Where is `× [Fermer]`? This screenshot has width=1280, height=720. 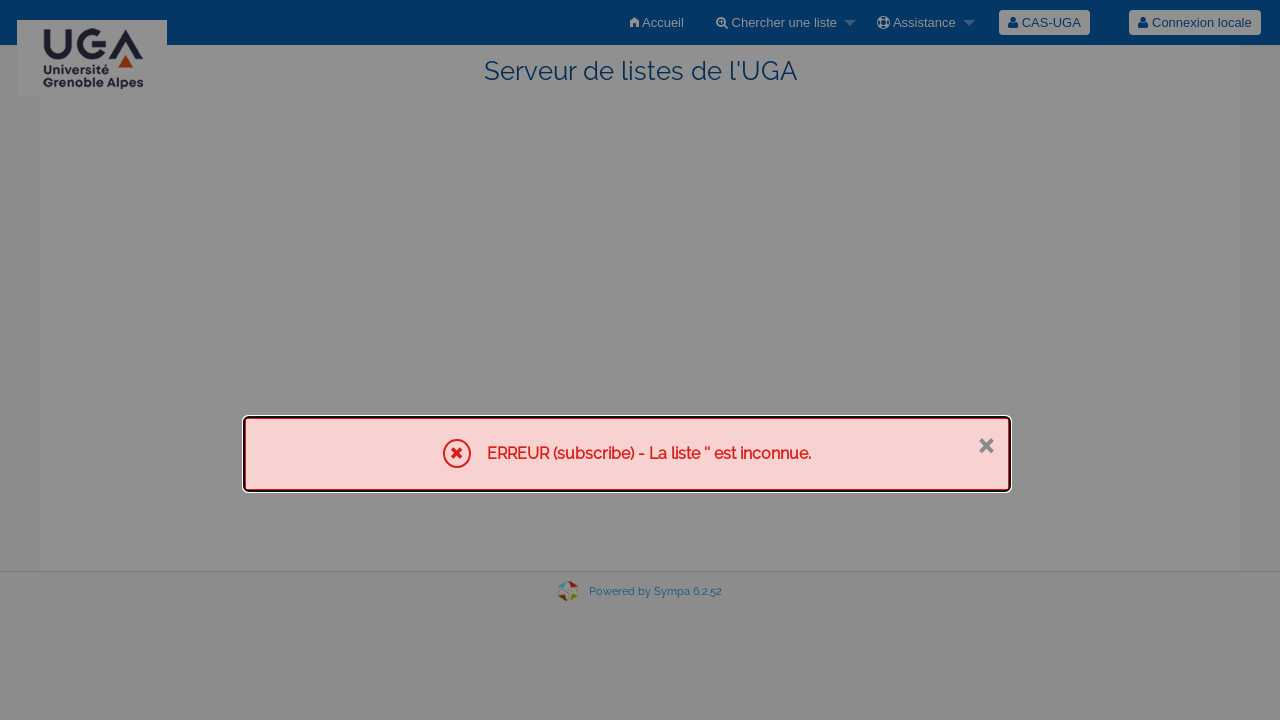 × [Fermer] is located at coordinates (985, 444).